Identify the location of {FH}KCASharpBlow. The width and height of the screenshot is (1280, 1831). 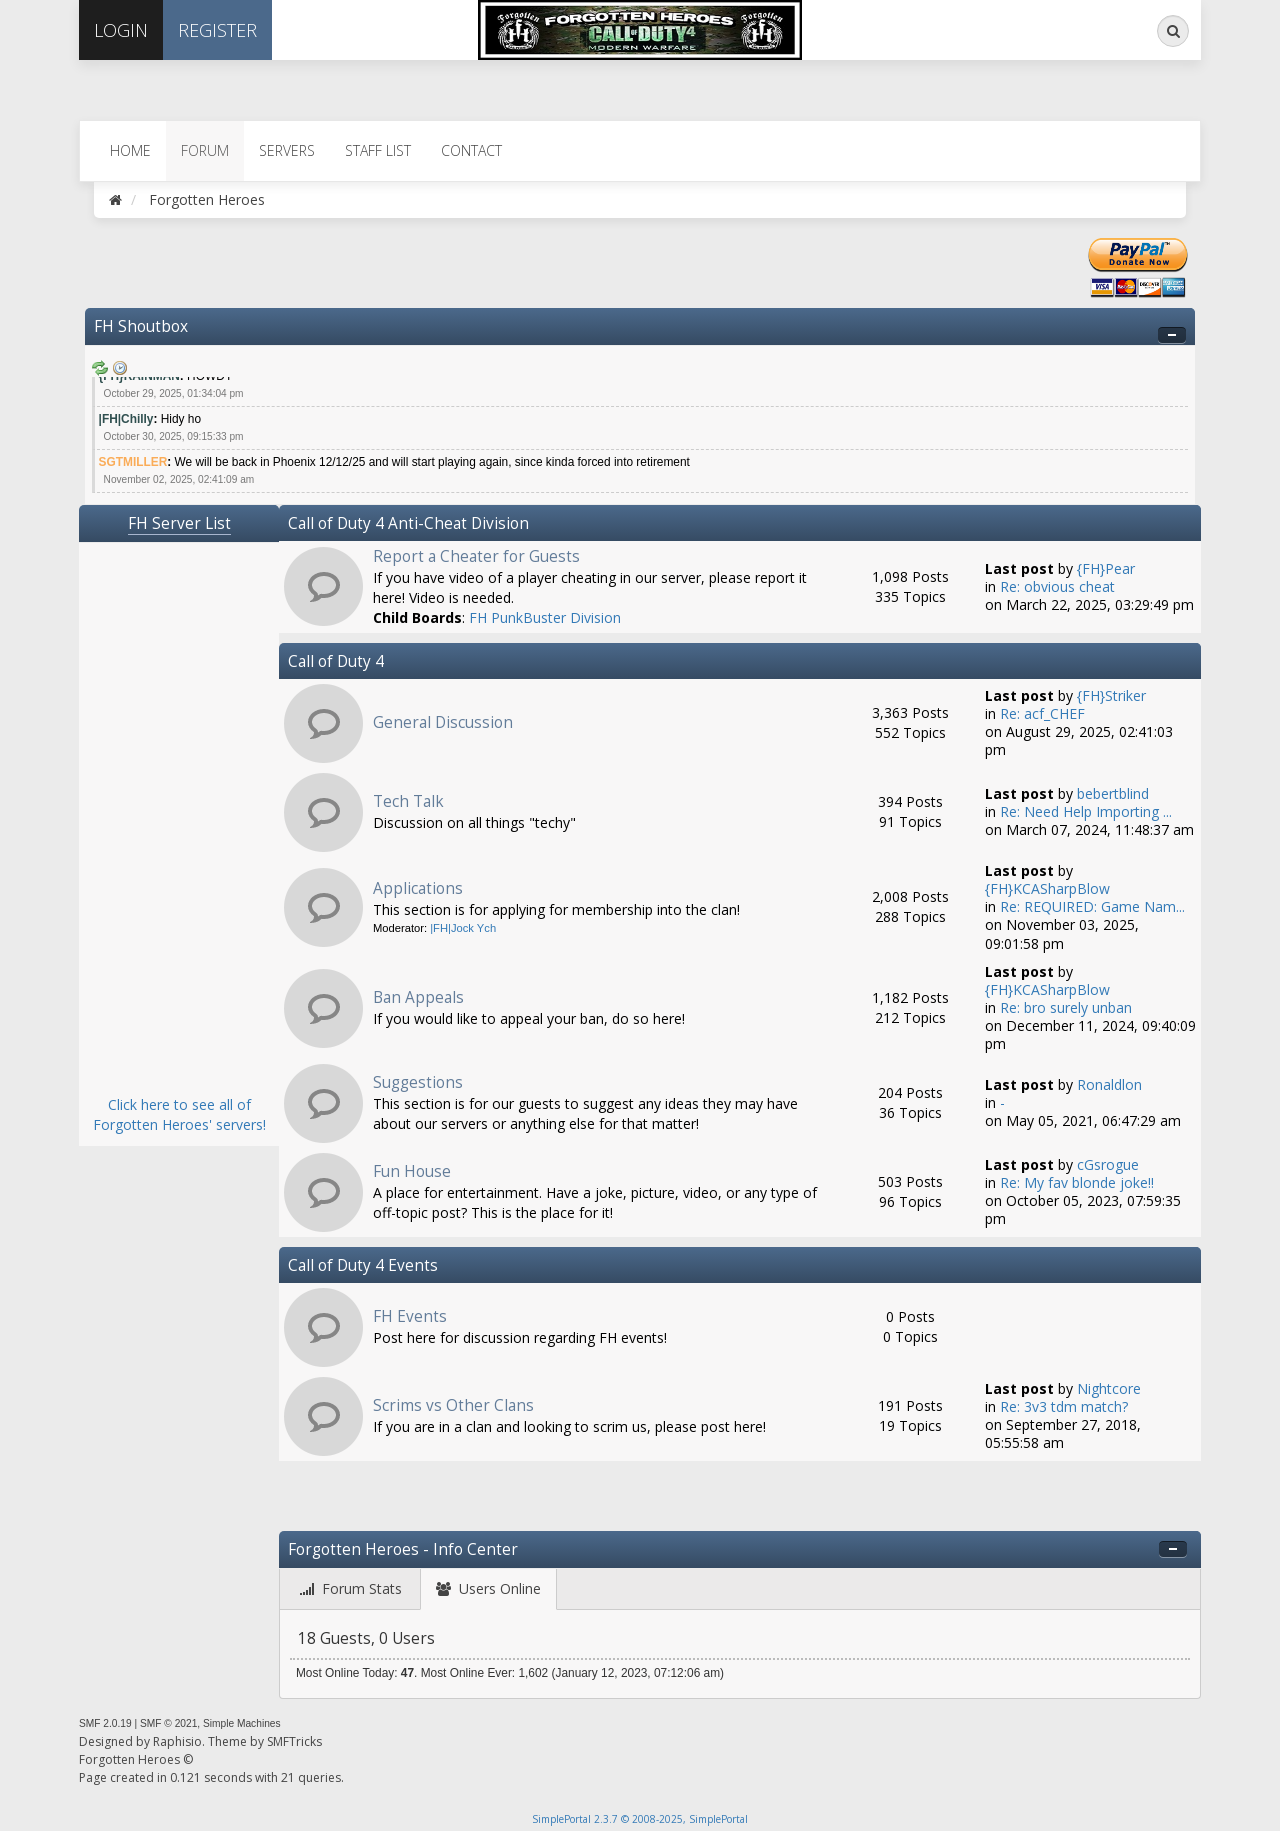
(1047, 888).